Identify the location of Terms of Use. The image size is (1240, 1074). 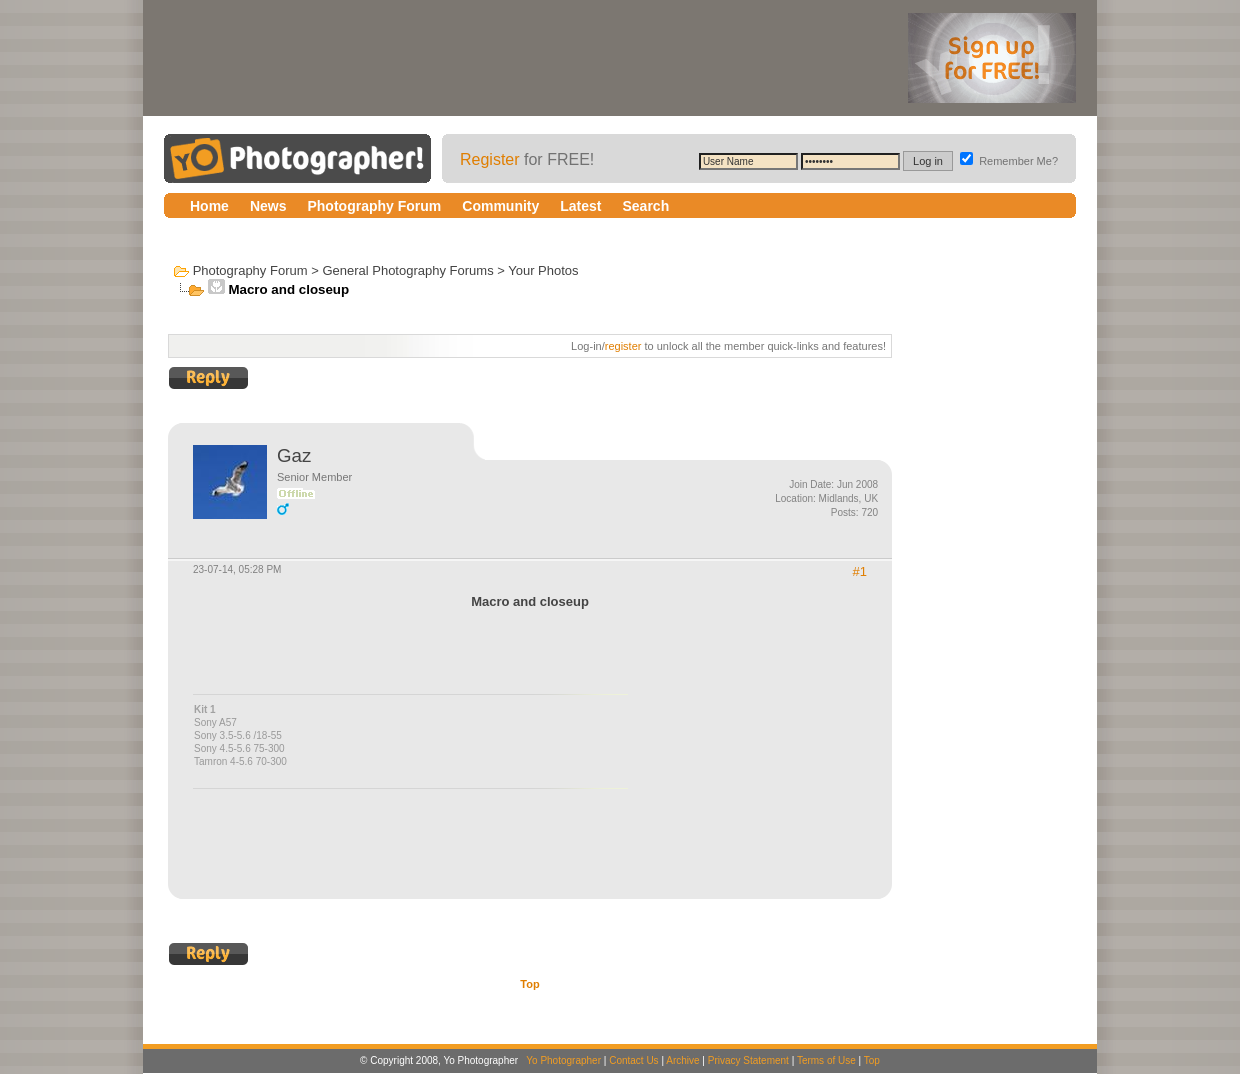
(826, 1060).